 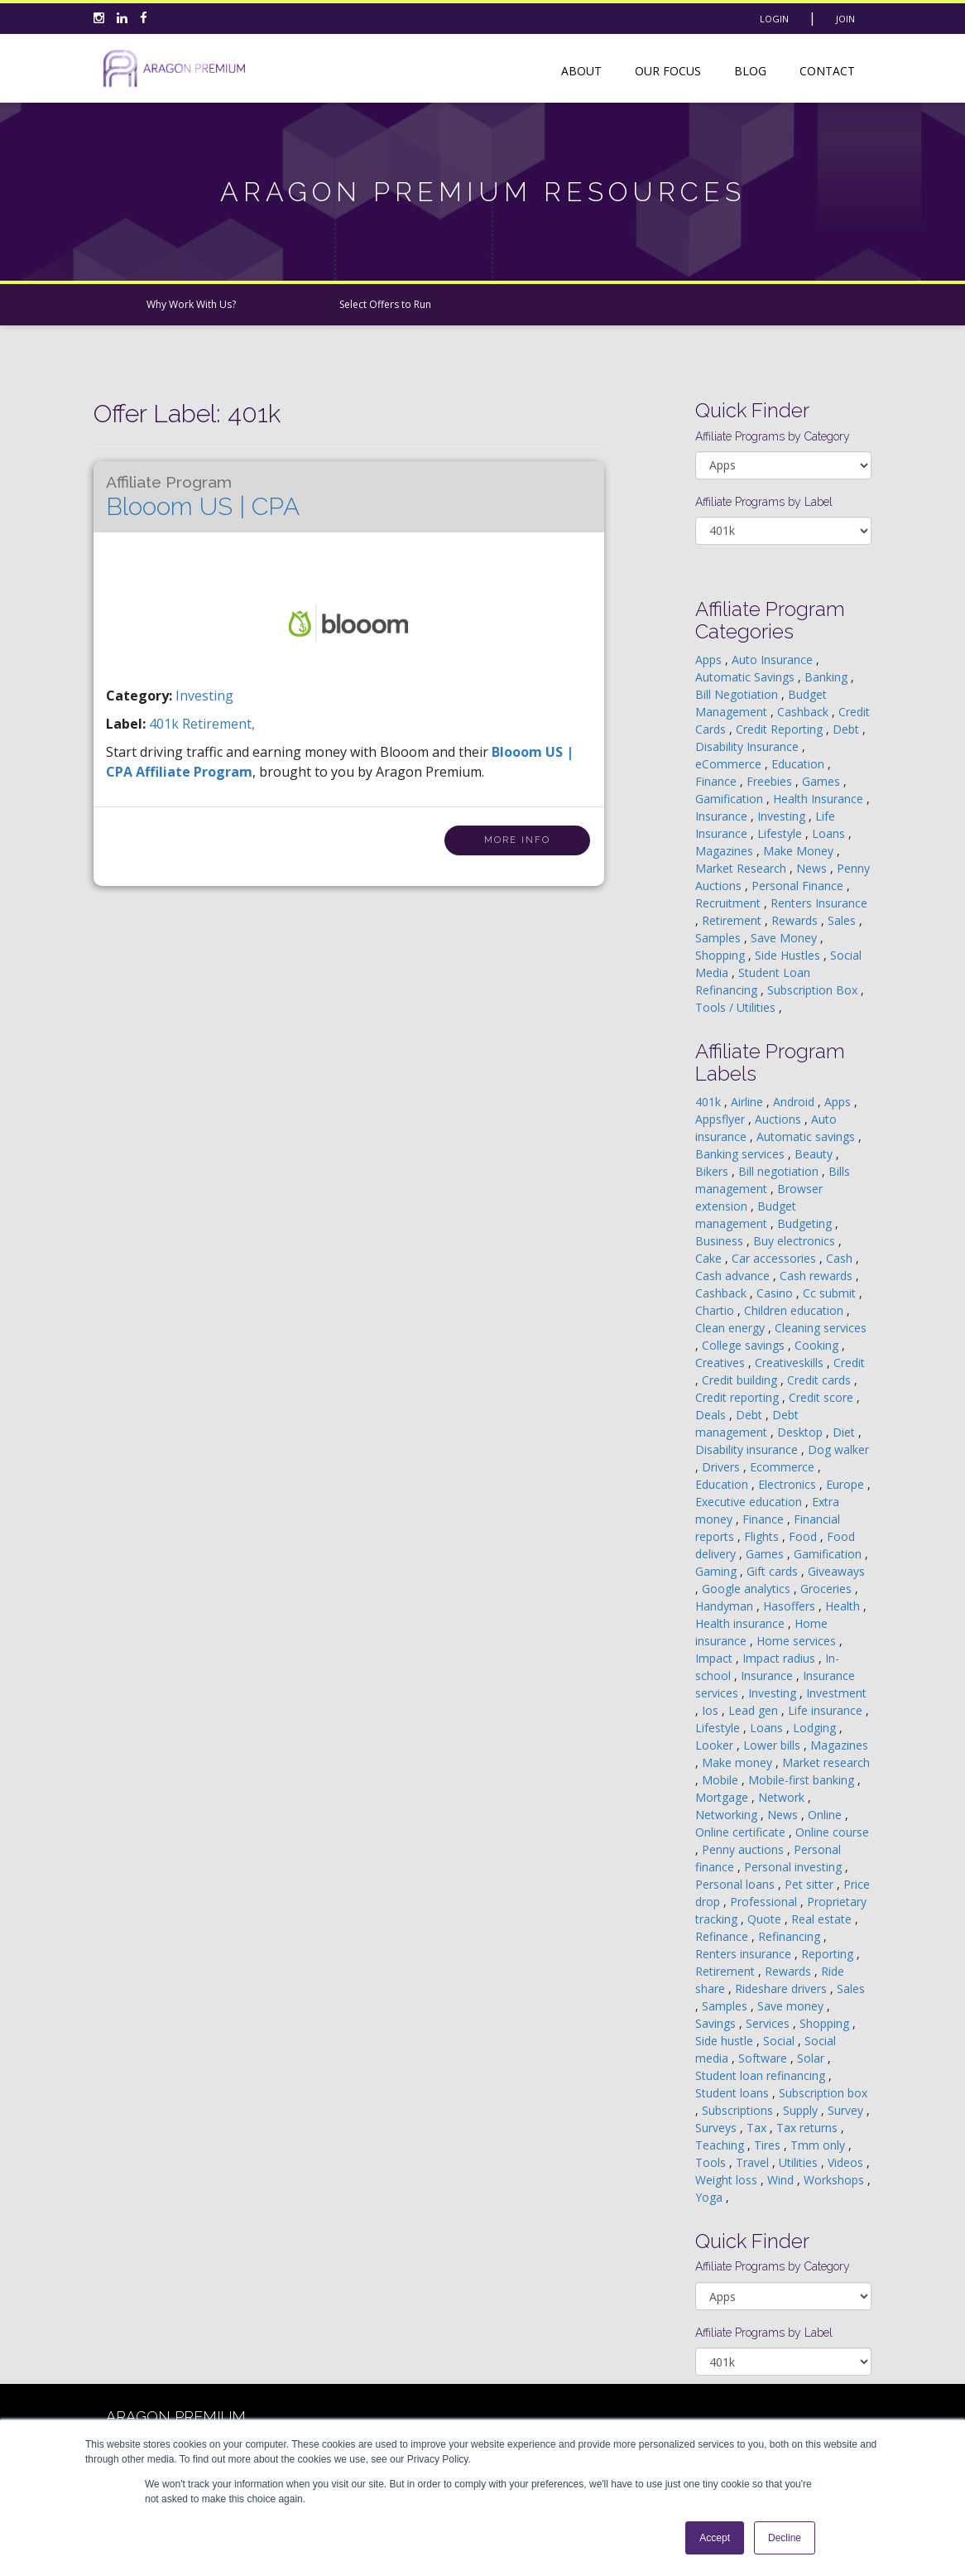 What do you see at coordinates (723, 1797) in the screenshot?
I see `Mortgage` at bounding box center [723, 1797].